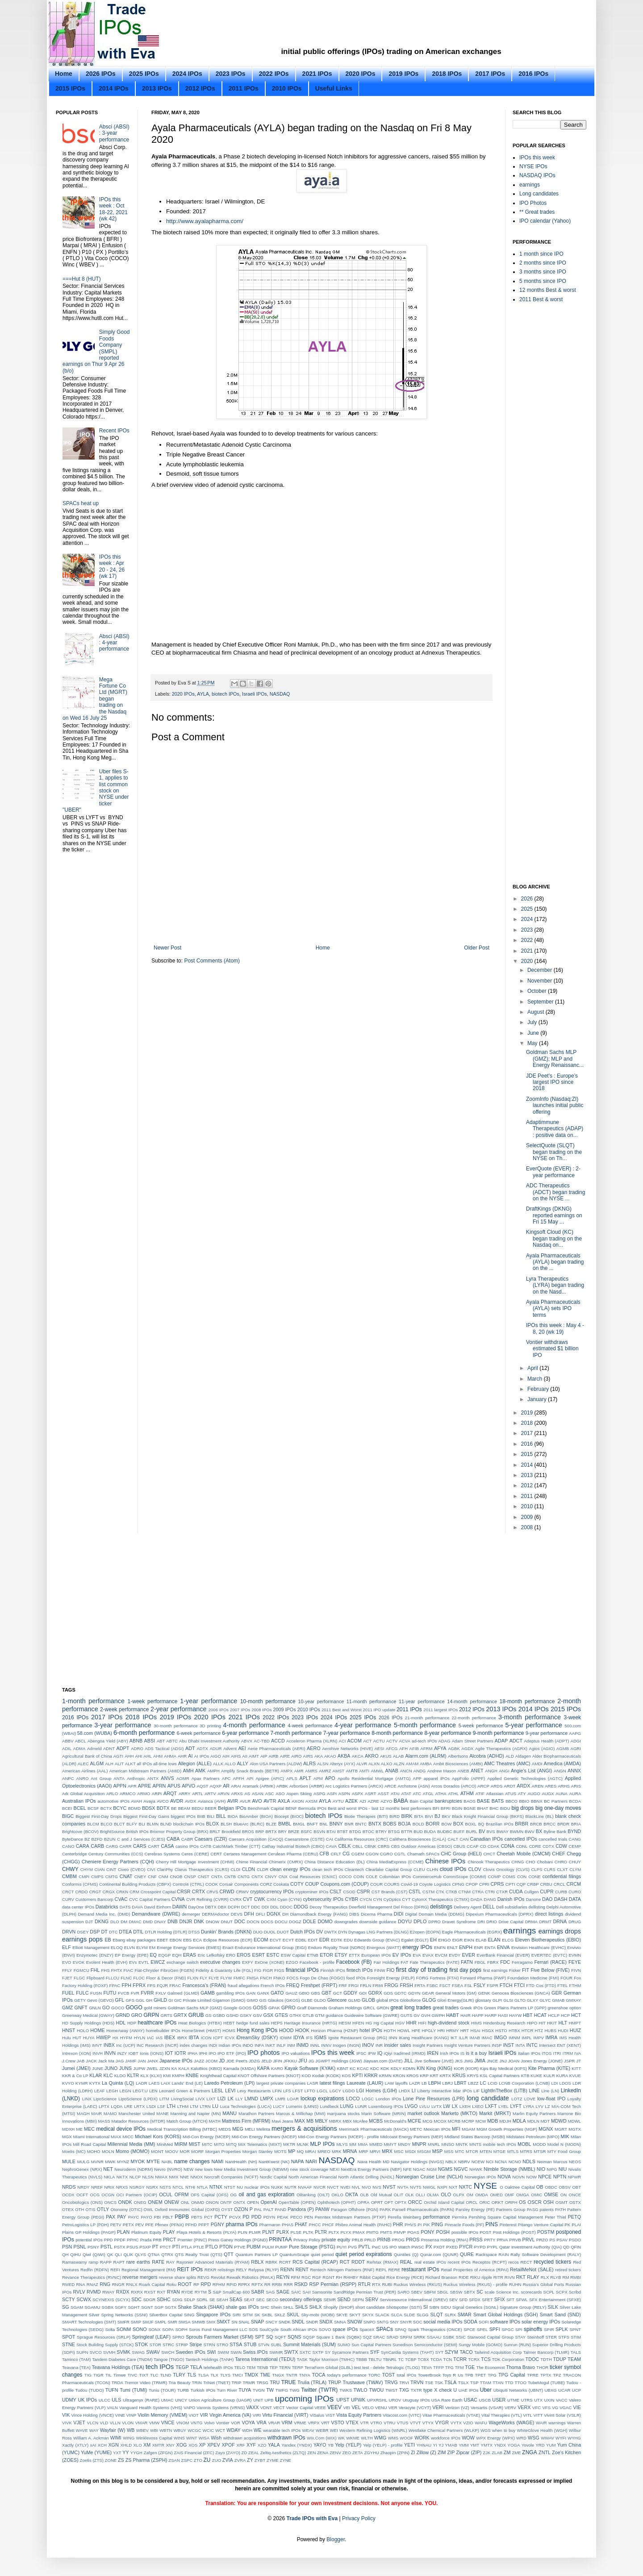  I want to click on GS, so click(208, 2015).